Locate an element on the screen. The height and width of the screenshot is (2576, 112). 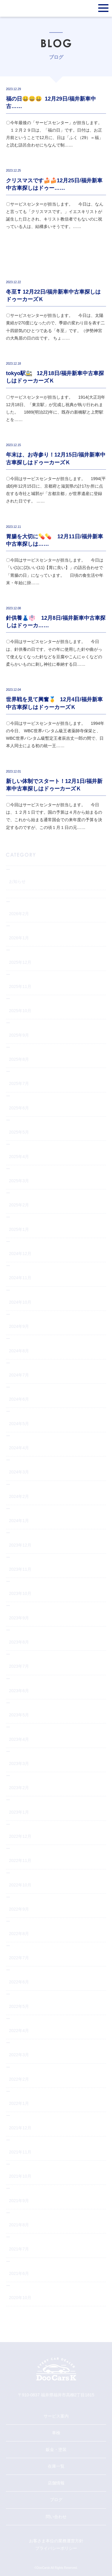
2023年8月 is located at coordinates (19, 1642).